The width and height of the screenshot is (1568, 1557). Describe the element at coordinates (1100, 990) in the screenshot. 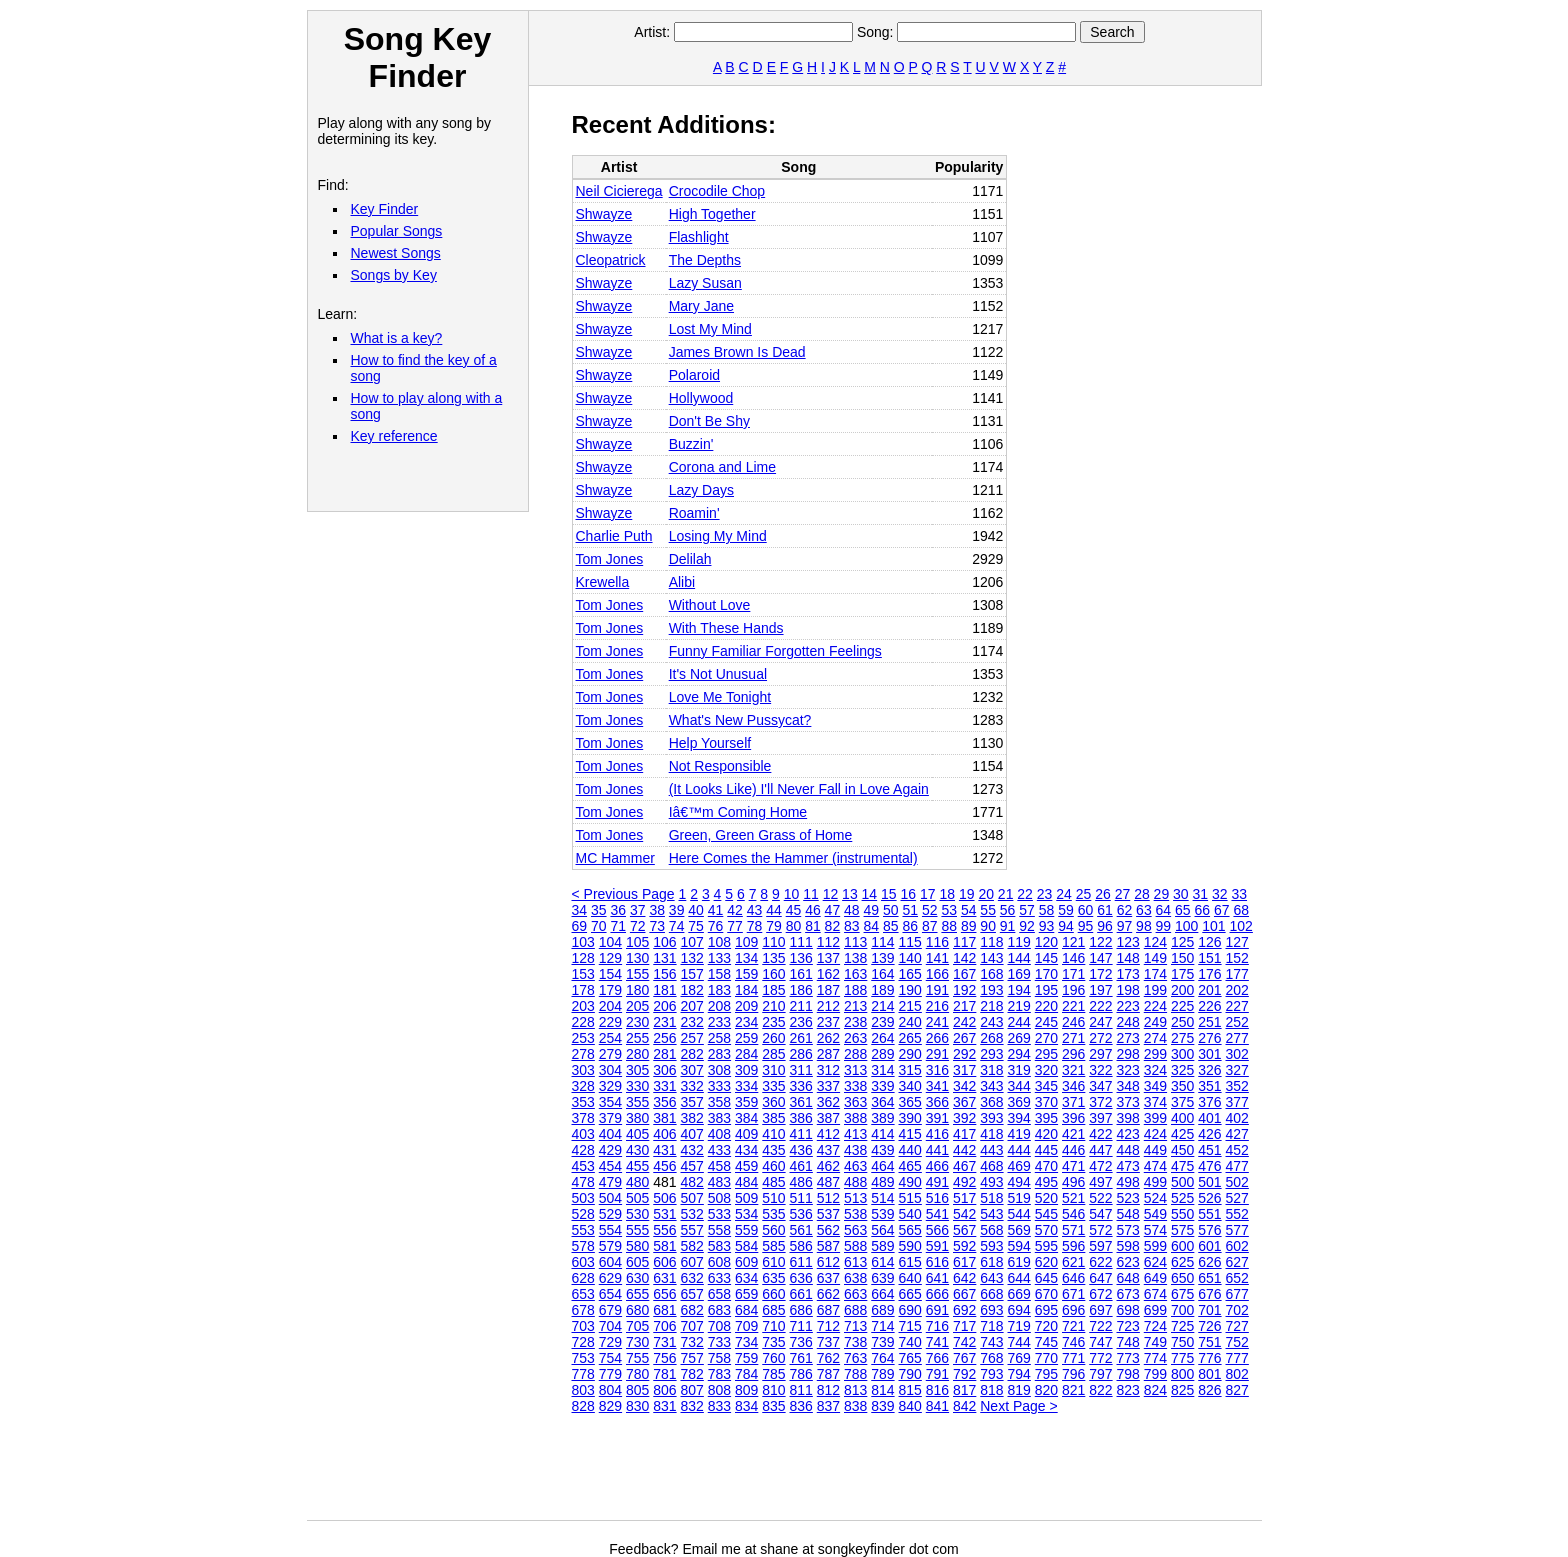

I see `197` at that location.